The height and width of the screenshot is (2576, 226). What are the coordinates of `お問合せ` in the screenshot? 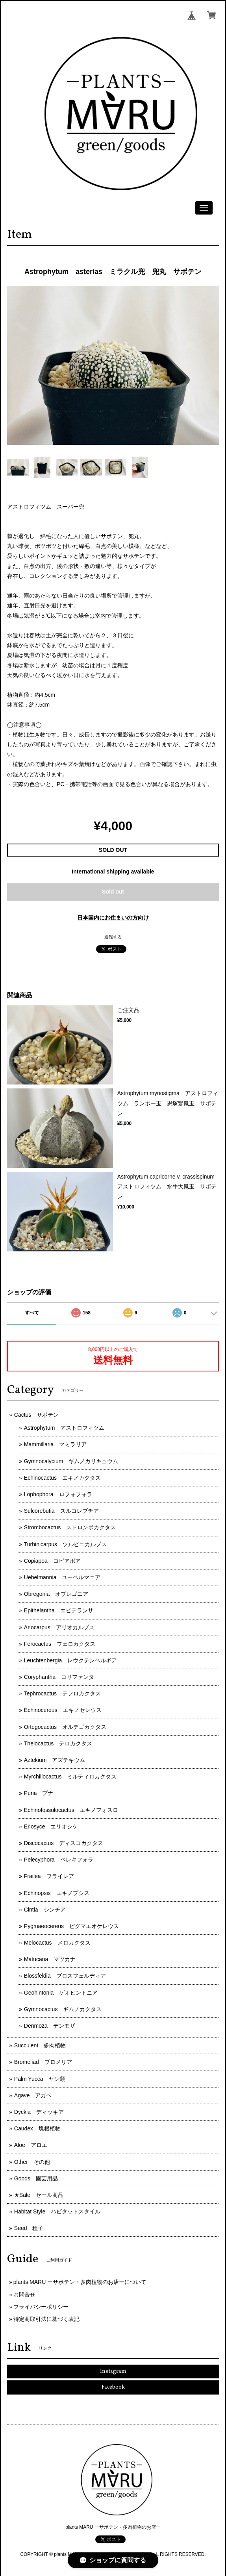 It's located at (24, 2294).